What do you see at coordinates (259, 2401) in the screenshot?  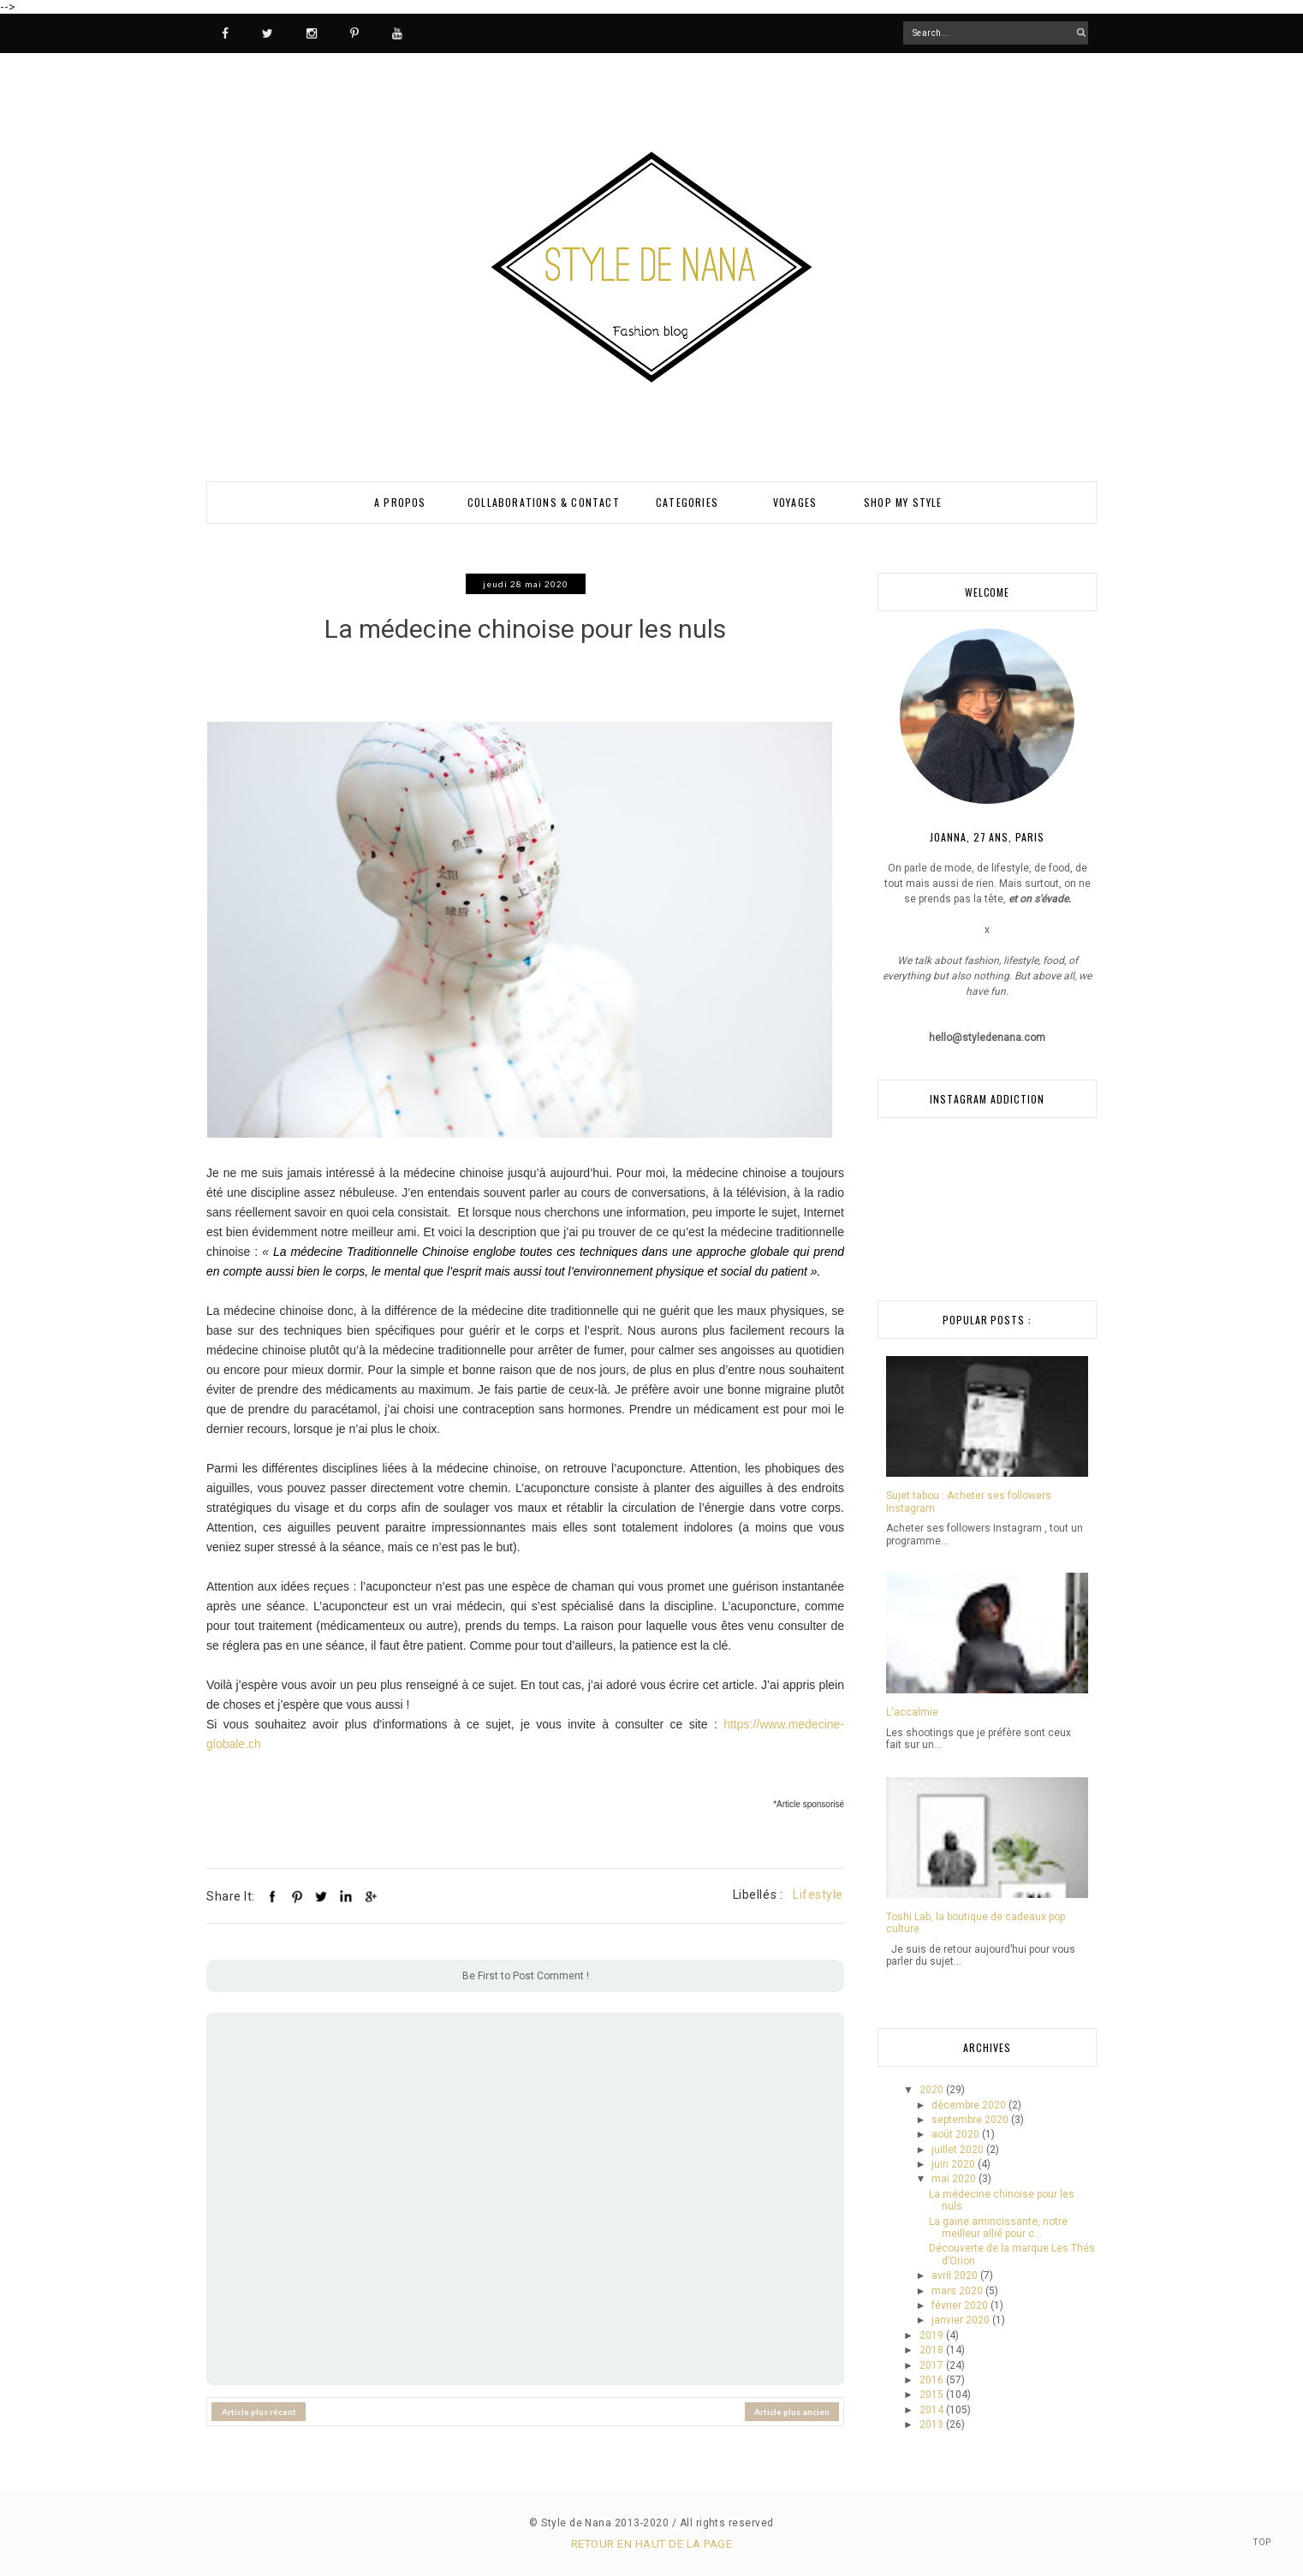 I see `Article plus récent` at bounding box center [259, 2401].